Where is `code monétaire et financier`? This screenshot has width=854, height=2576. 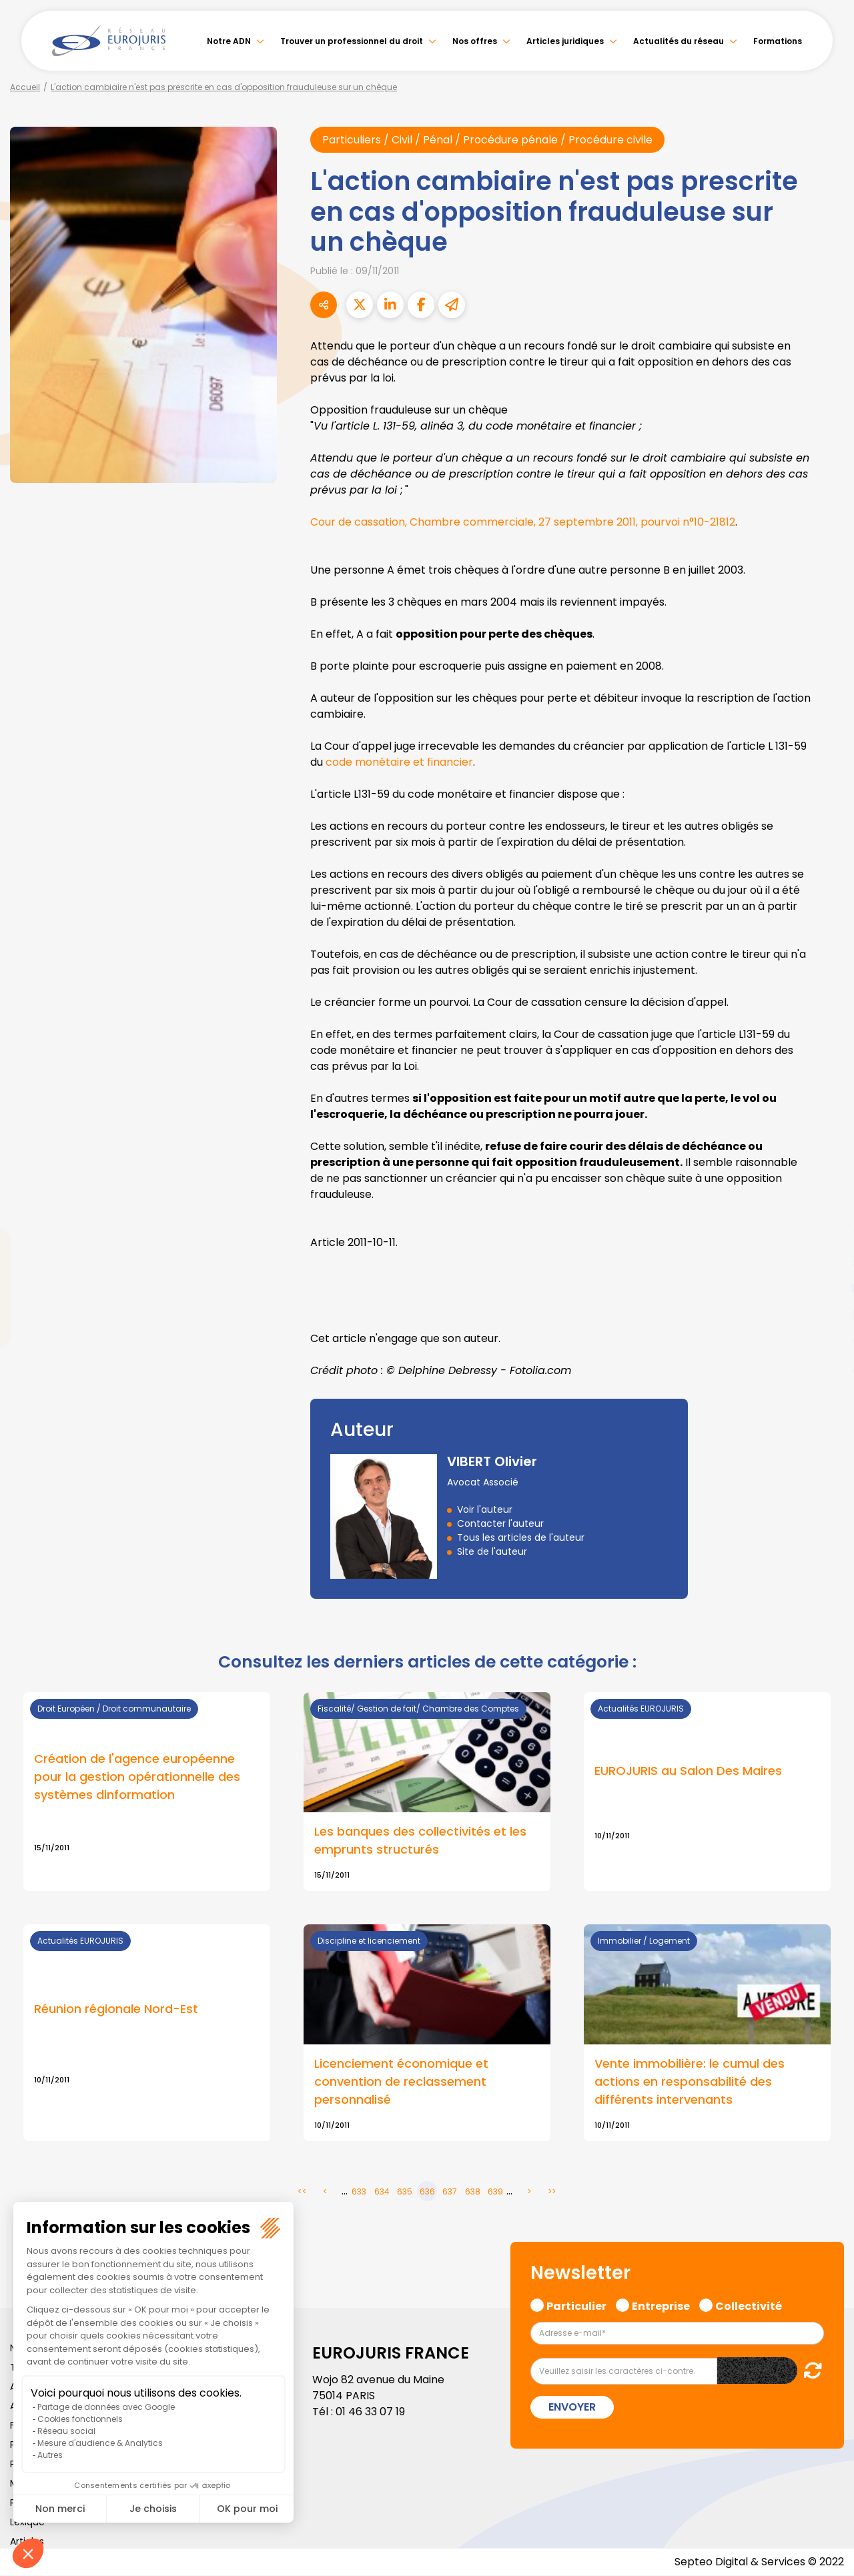
code monétaire et financier is located at coordinates (399, 762).